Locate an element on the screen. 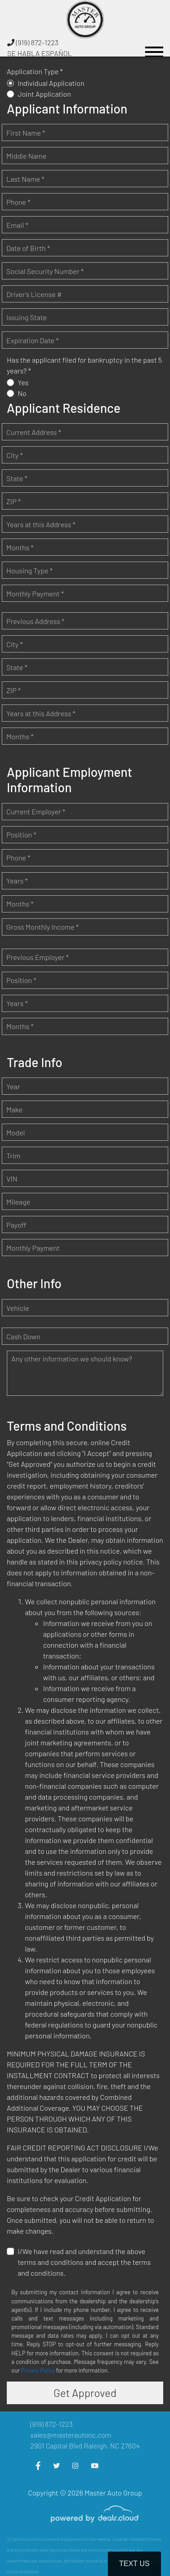 The height and width of the screenshot is (2576, 170). Individual Application is located at coordinates (51, 83).